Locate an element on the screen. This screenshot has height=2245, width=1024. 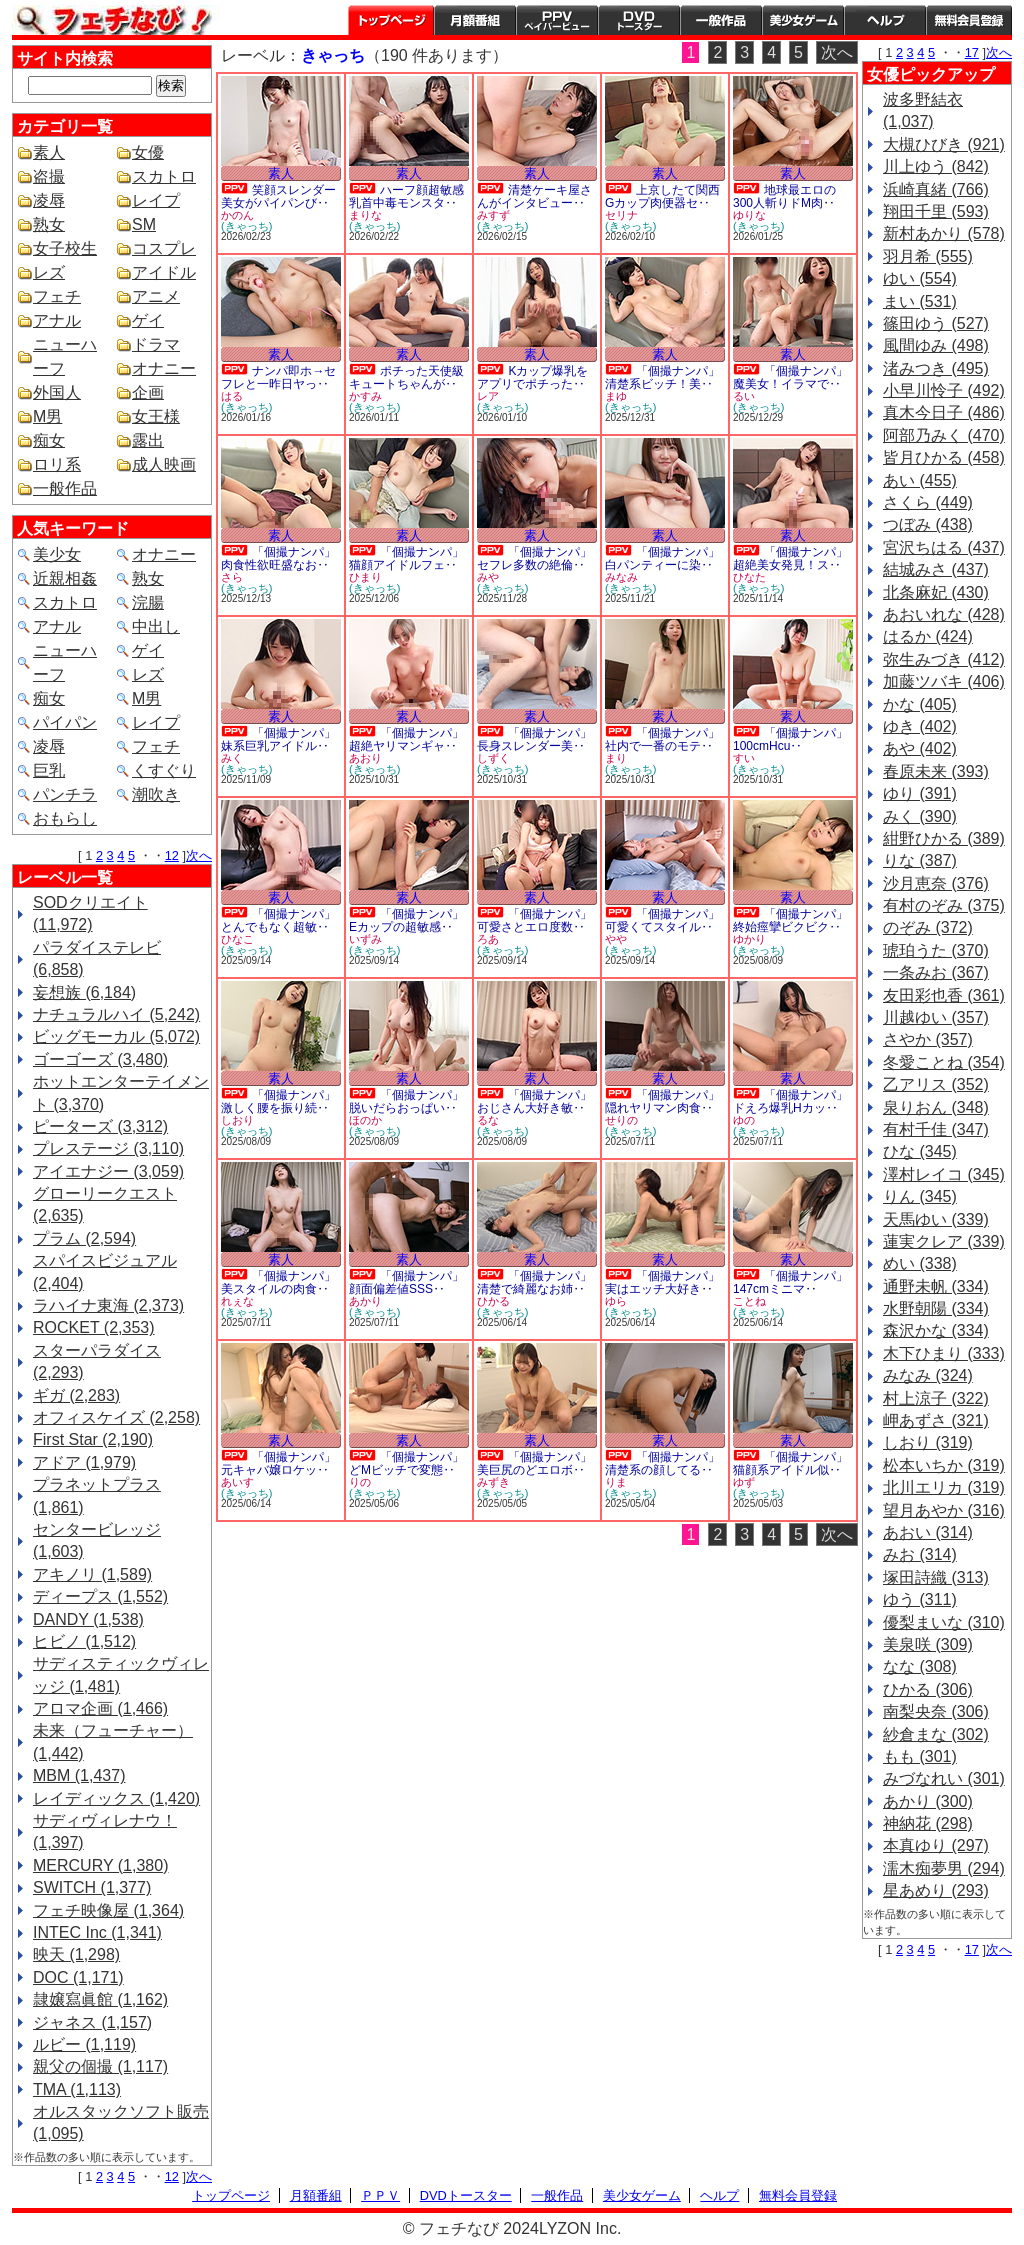
コスプレ is located at coordinates (164, 248).